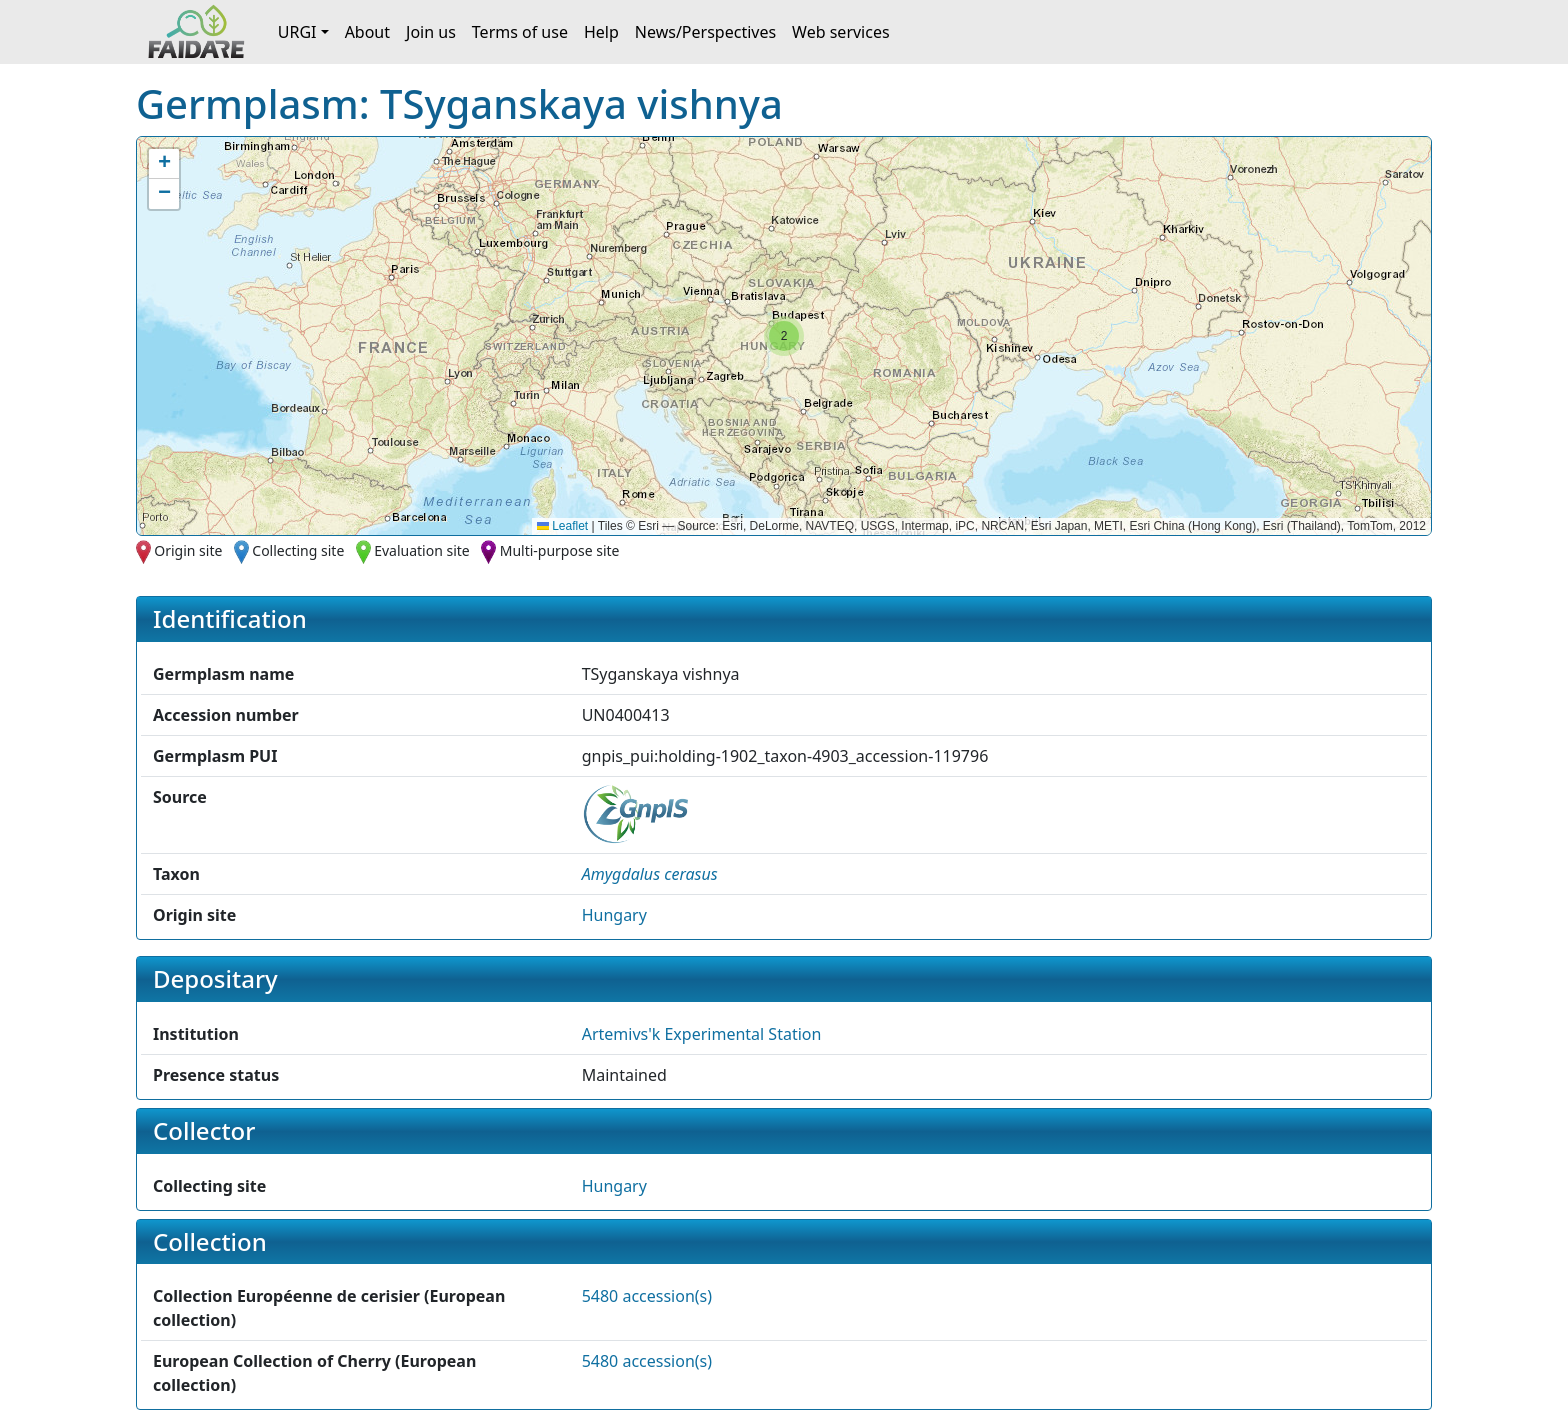 The image size is (1568, 1418). What do you see at coordinates (562, 526) in the screenshot?
I see `Leaflet` at bounding box center [562, 526].